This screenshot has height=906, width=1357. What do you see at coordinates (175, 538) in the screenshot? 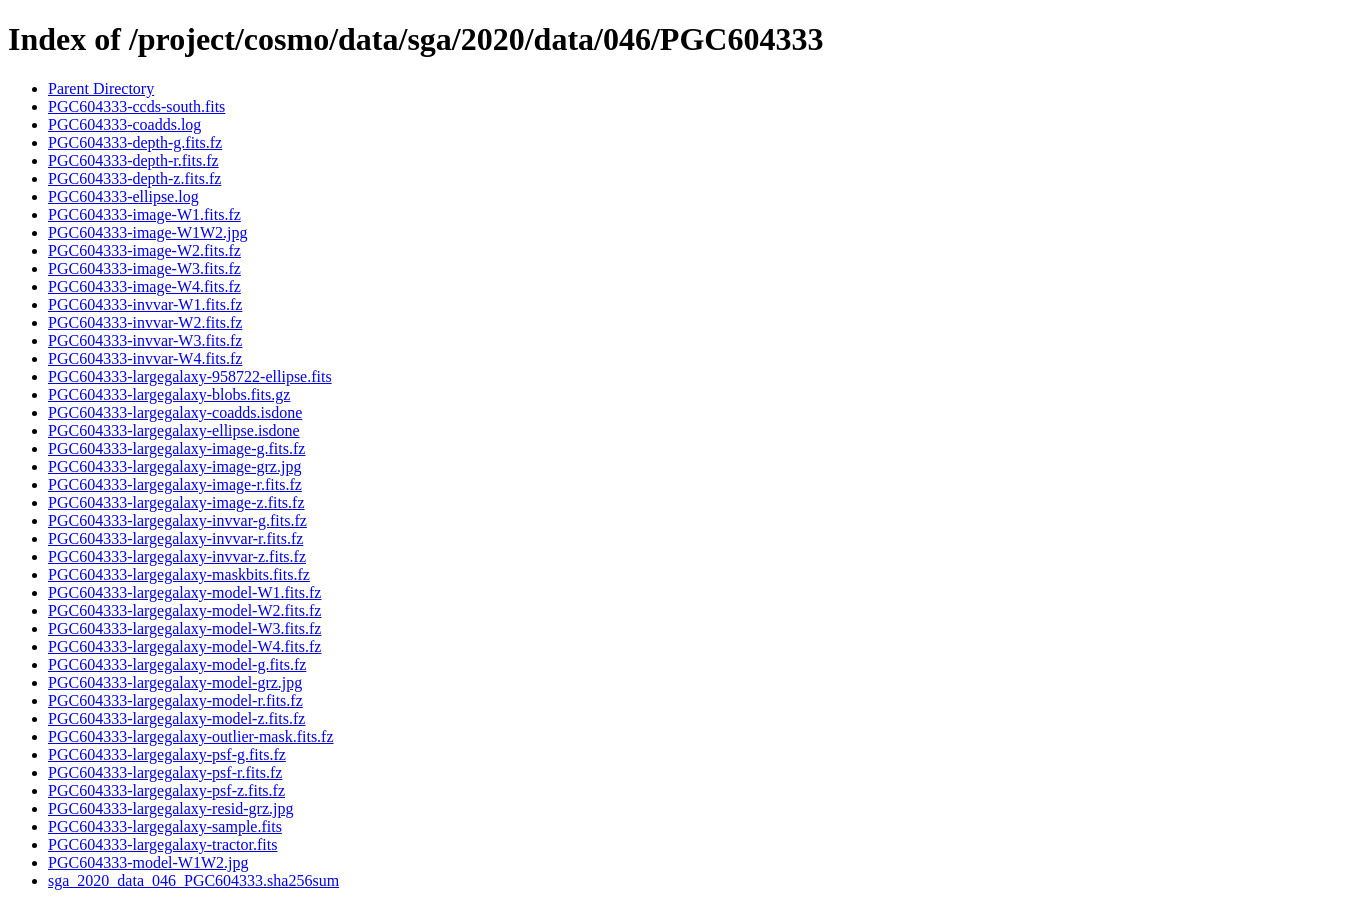
I see `PGC604333-largegalaxy-invvar-r.fits.fz` at bounding box center [175, 538].